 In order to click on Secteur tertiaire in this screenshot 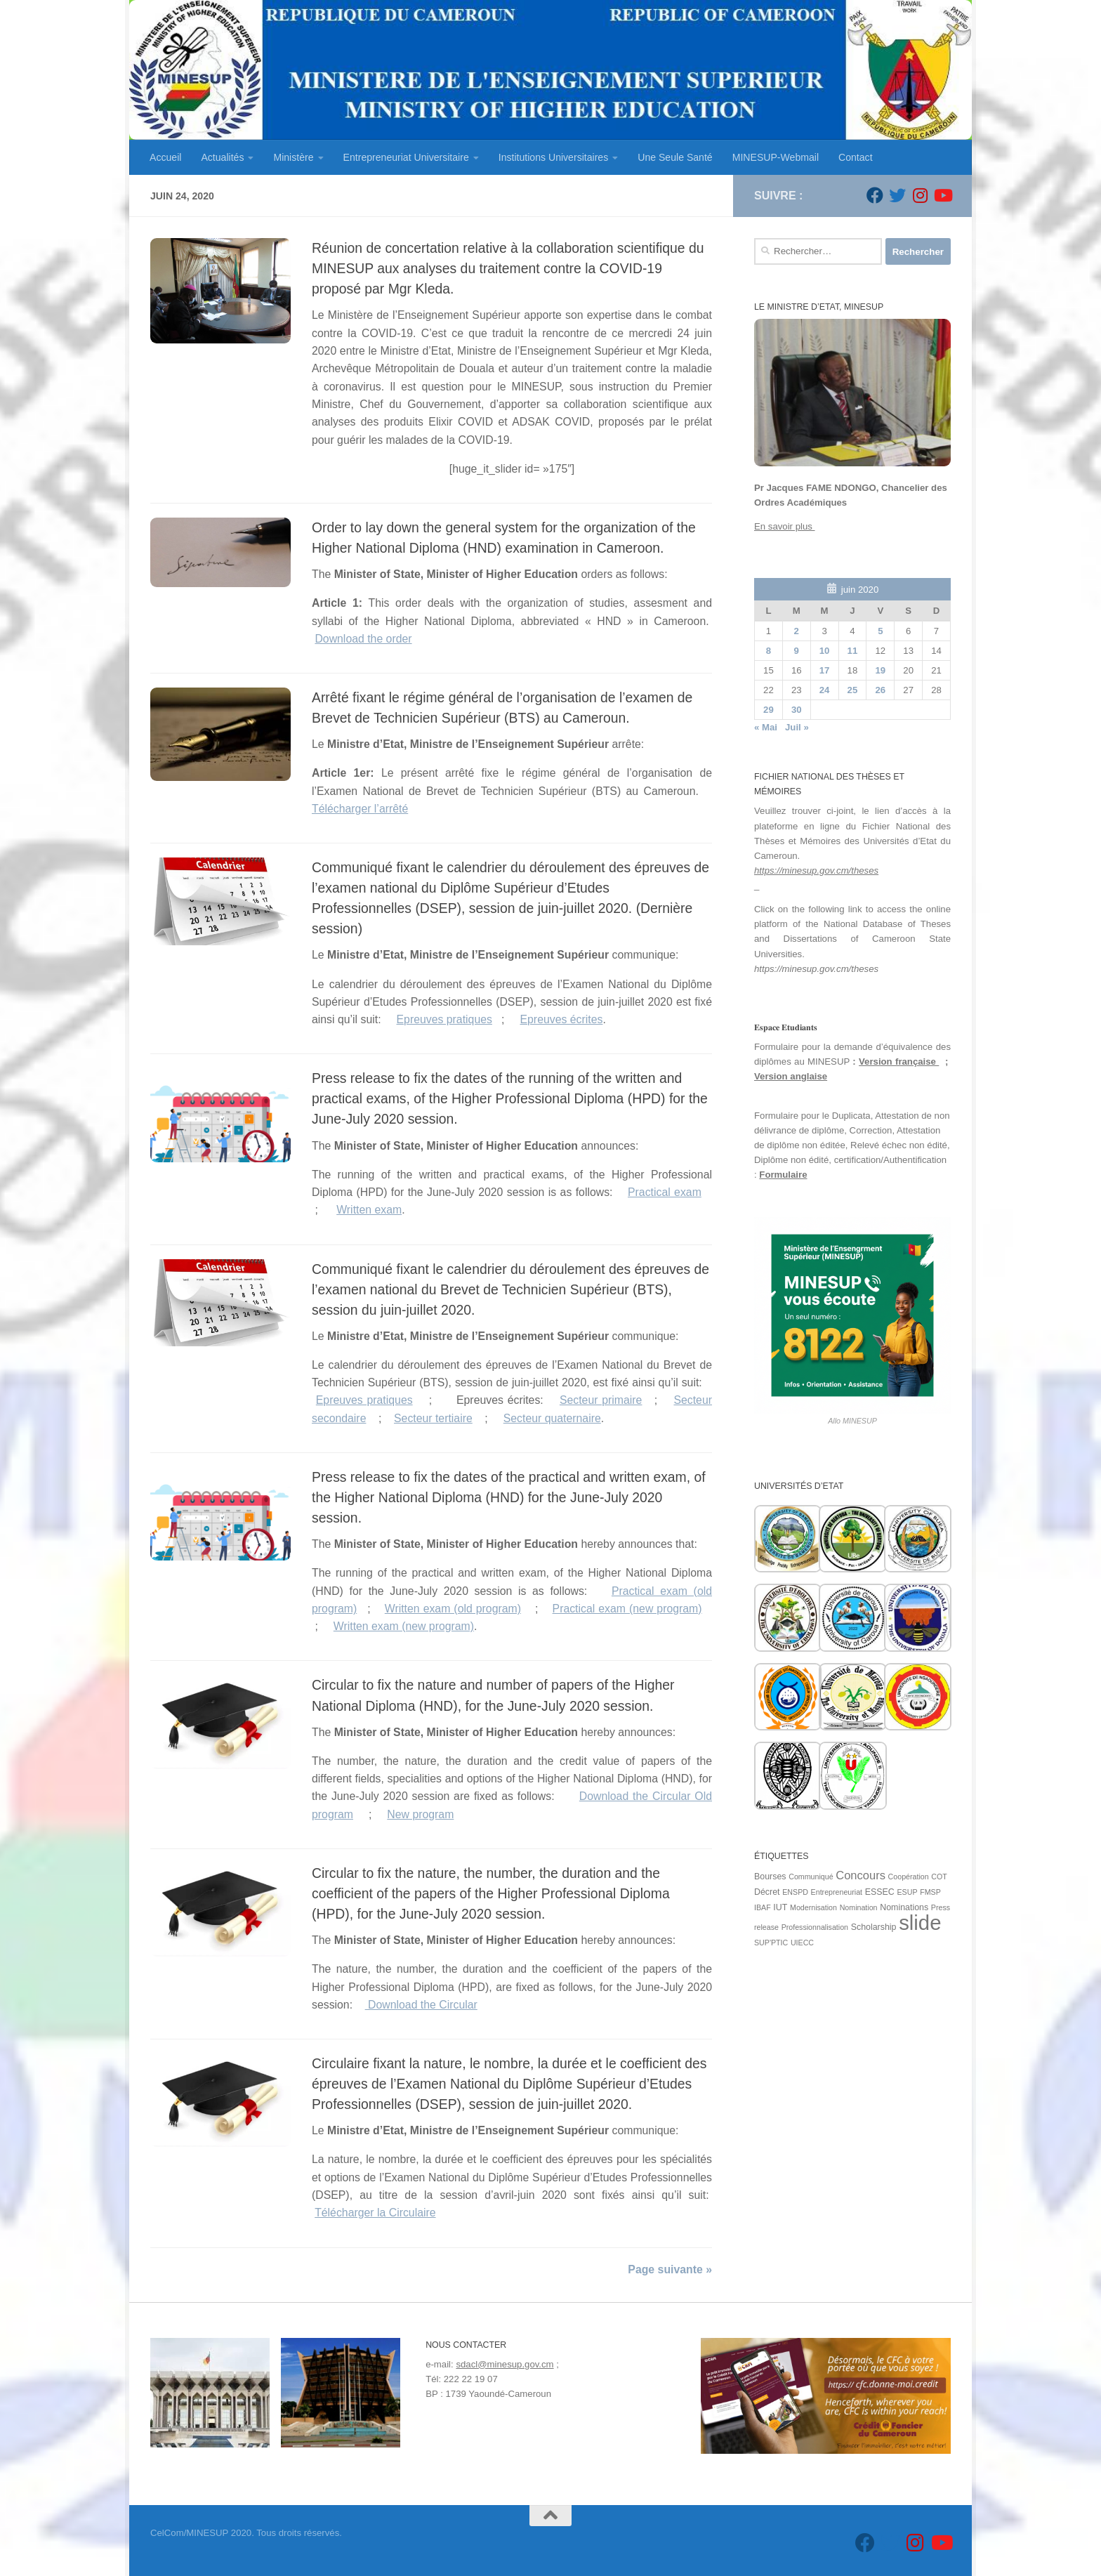, I will do `click(433, 1418)`.